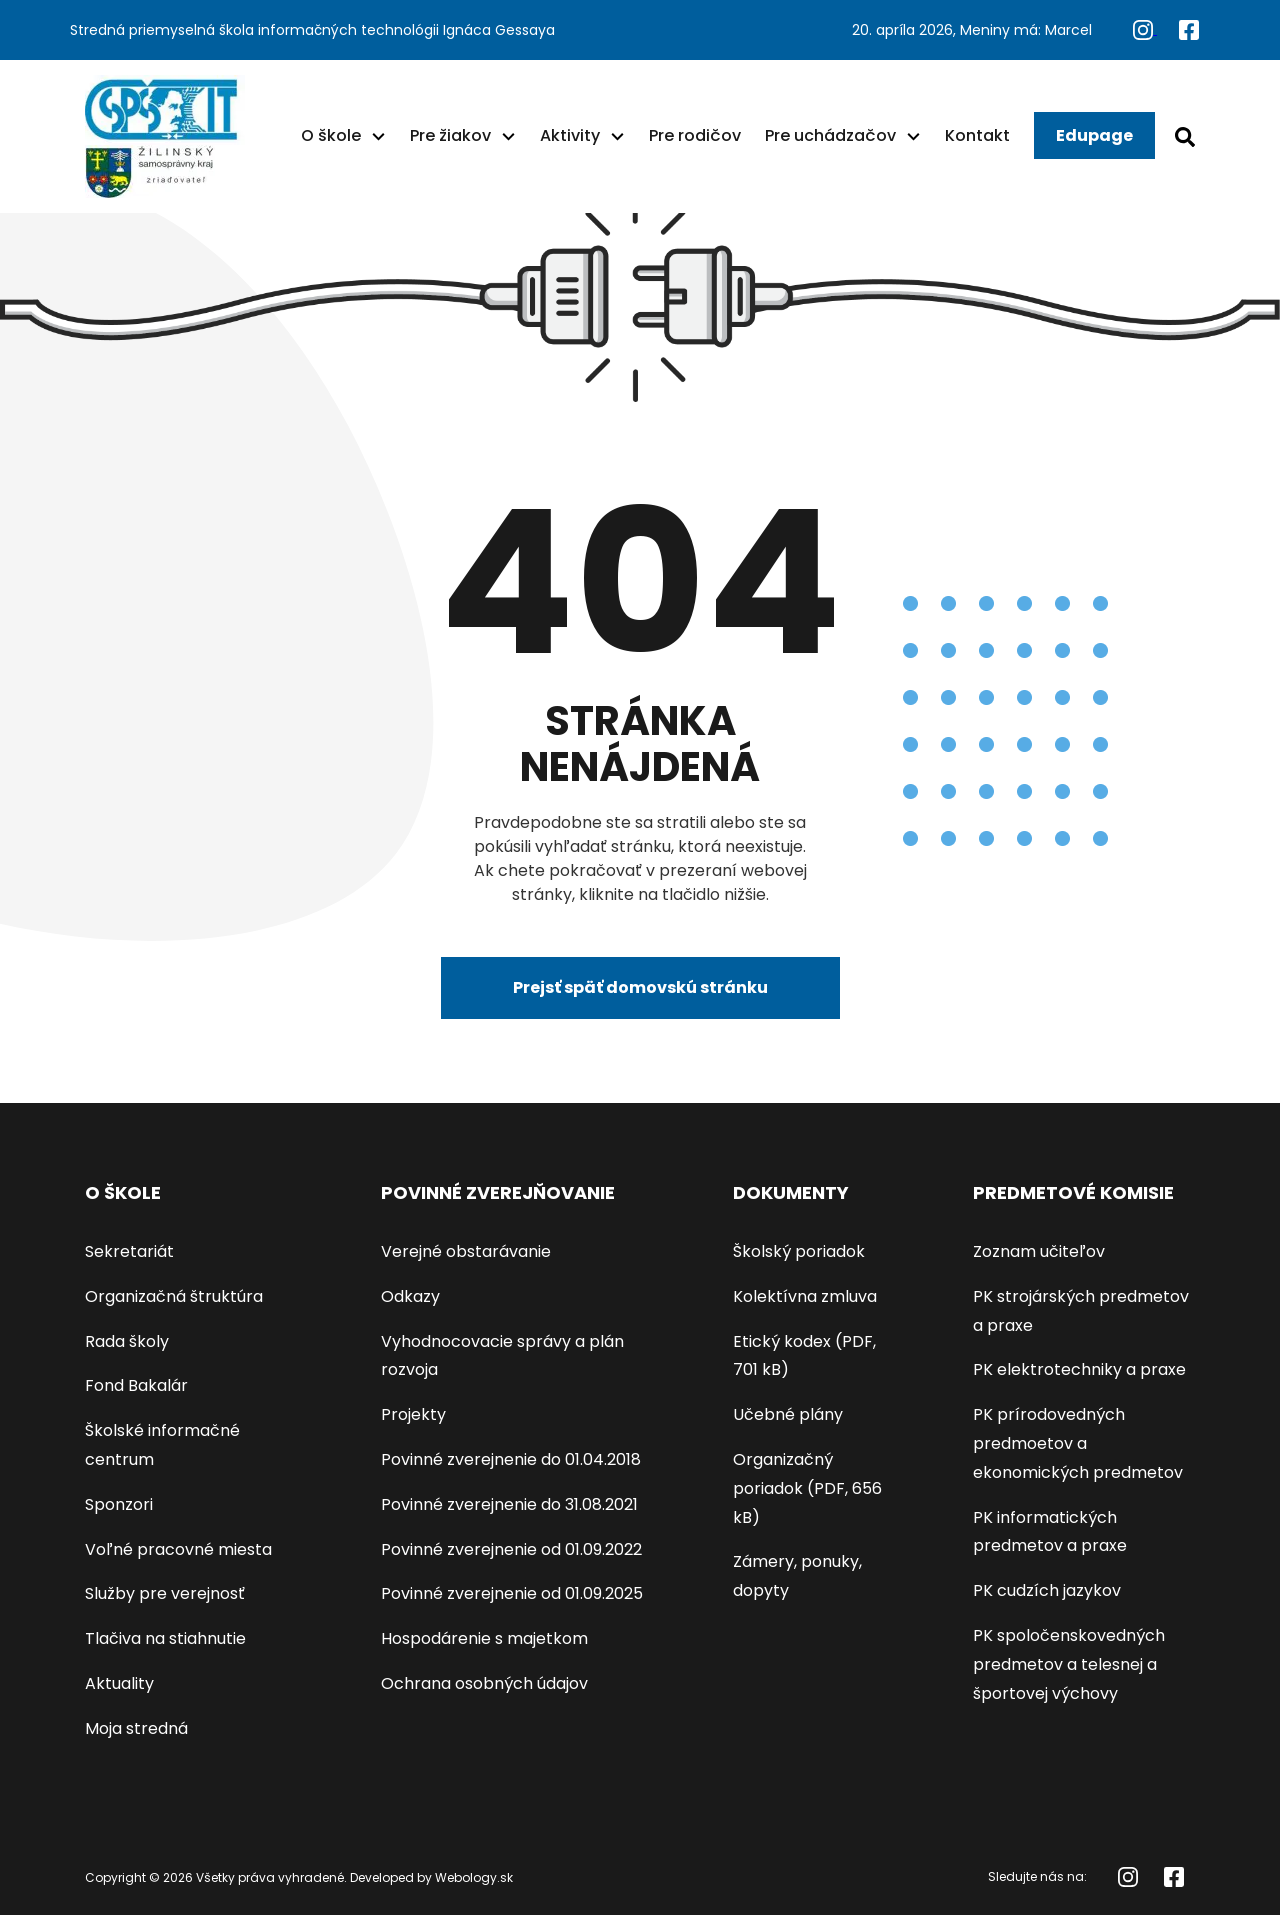 This screenshot has width=1280, height=1915. Describe the element at coordinates (165, 1593) in the screenshot. I see `Služby pre verejnosť` at that location.